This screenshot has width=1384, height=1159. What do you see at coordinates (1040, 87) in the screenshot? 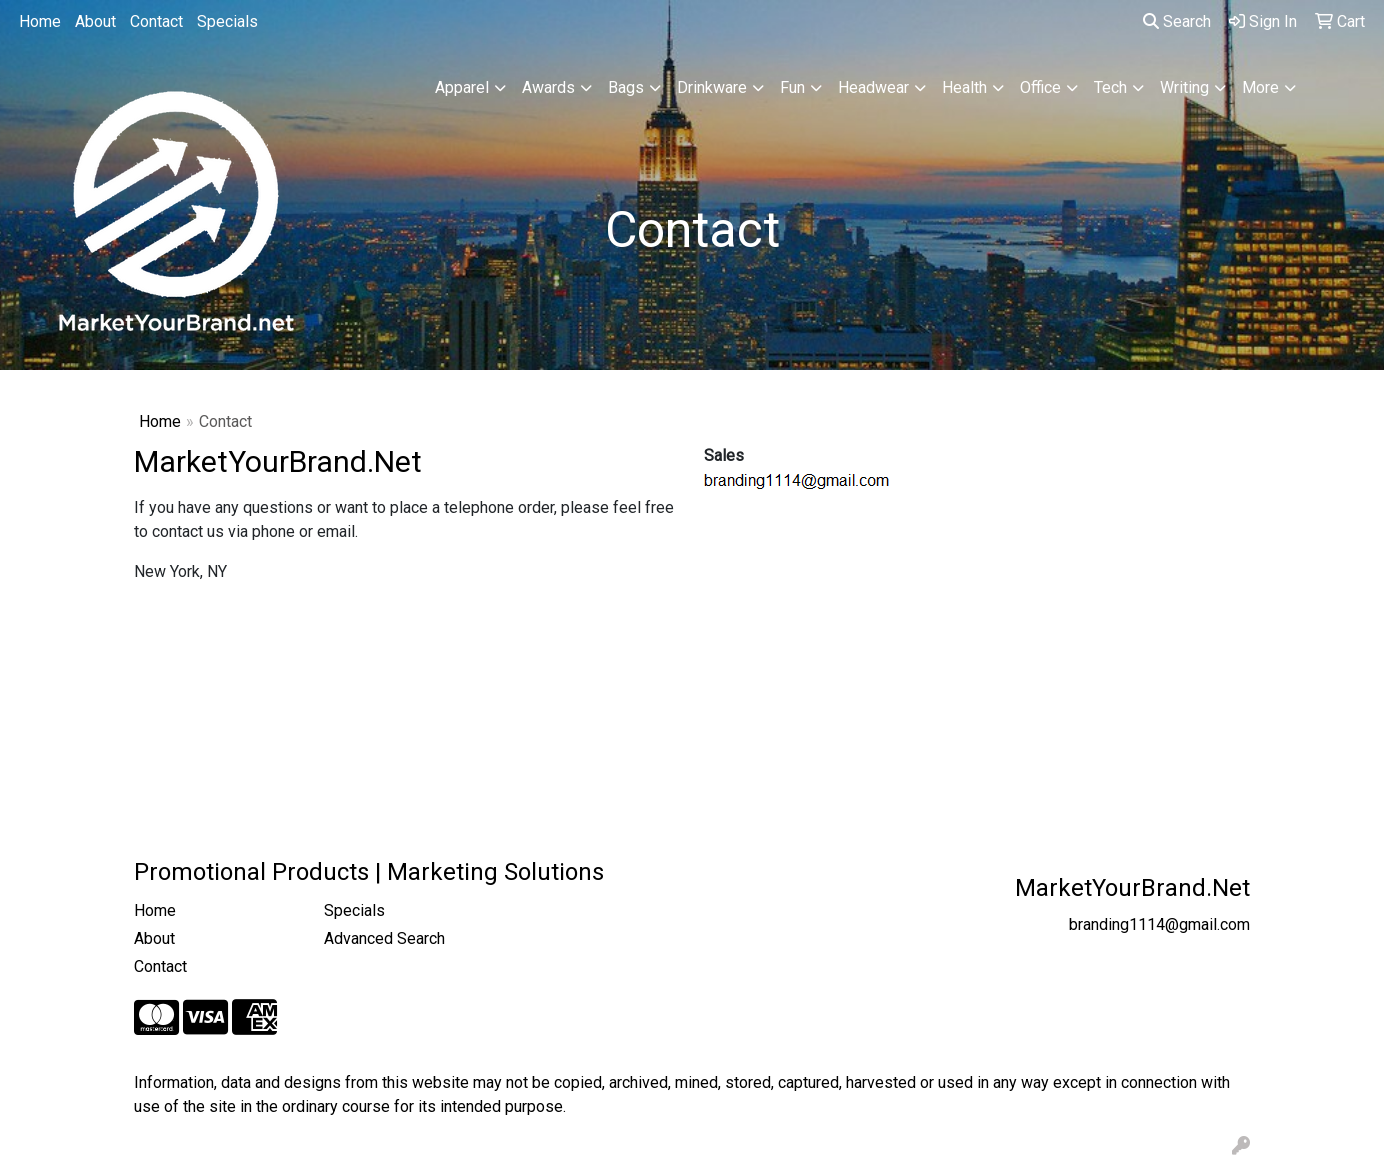
I see `Office [button]` at bounding box center [1040, 87].